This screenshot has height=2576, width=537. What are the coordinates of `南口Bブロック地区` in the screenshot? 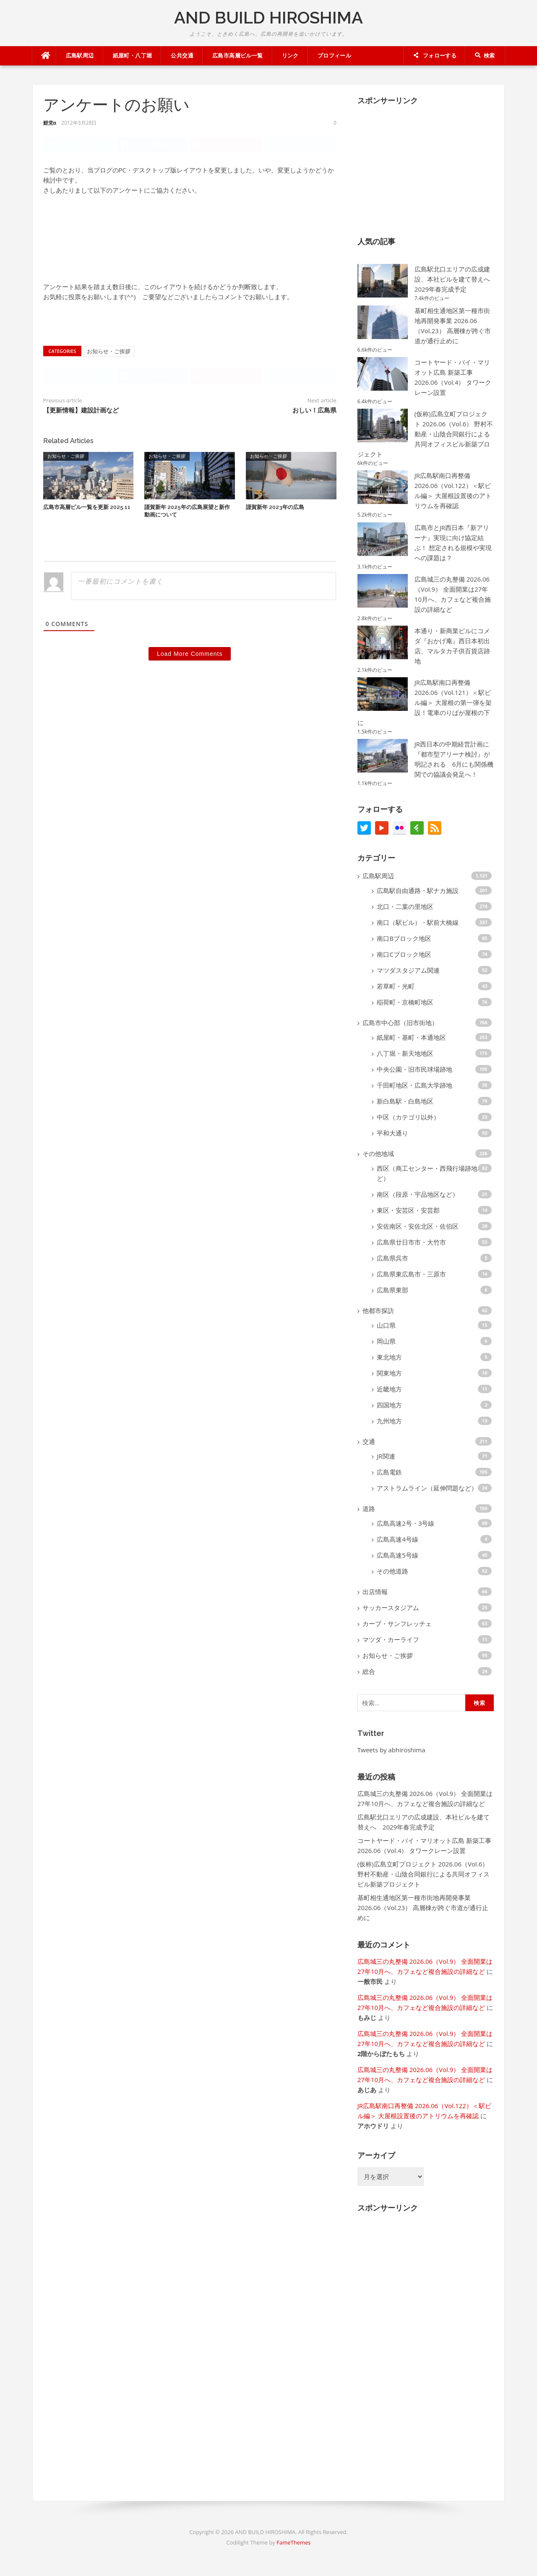 It's located at (404, 938).